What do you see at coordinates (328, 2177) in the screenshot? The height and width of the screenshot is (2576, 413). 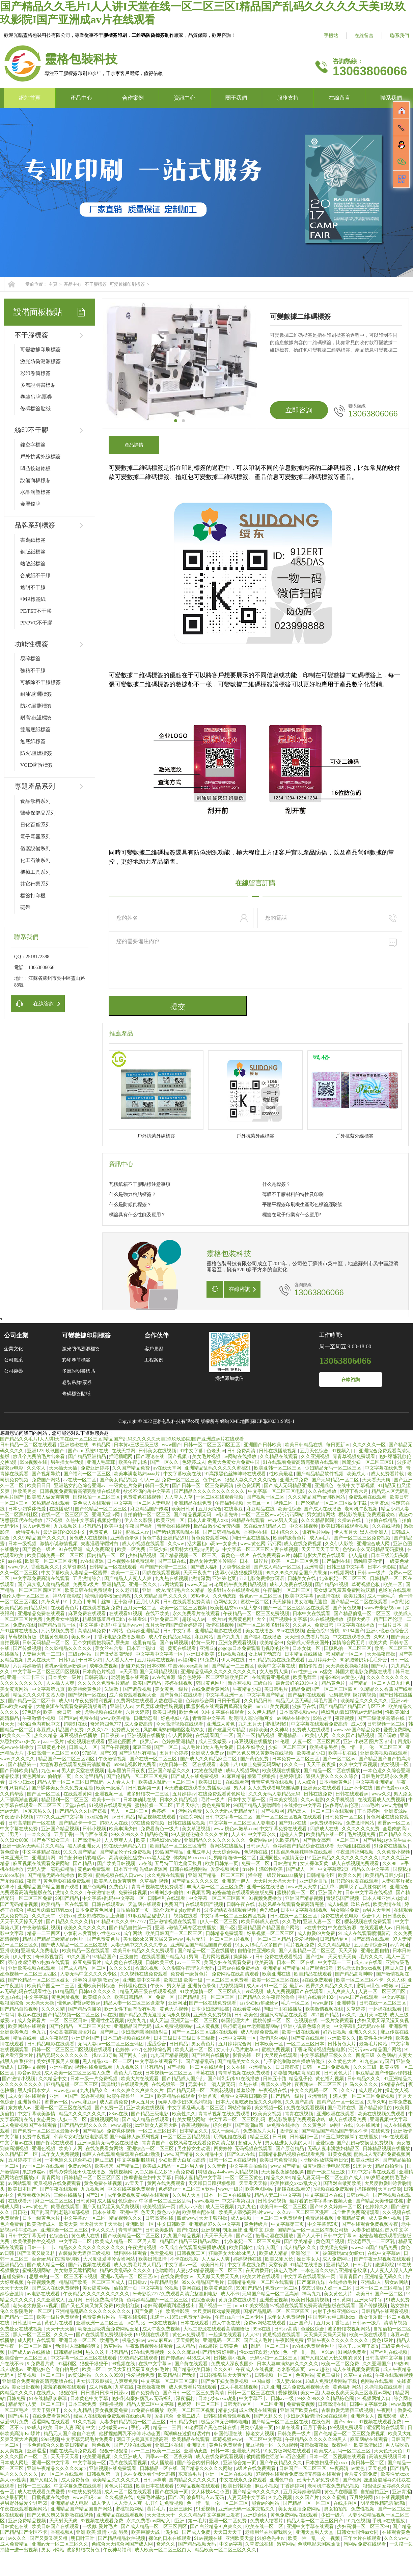 I see `精品人妻无码一区二区色欲产成人` at bounding box center [328, 2177].